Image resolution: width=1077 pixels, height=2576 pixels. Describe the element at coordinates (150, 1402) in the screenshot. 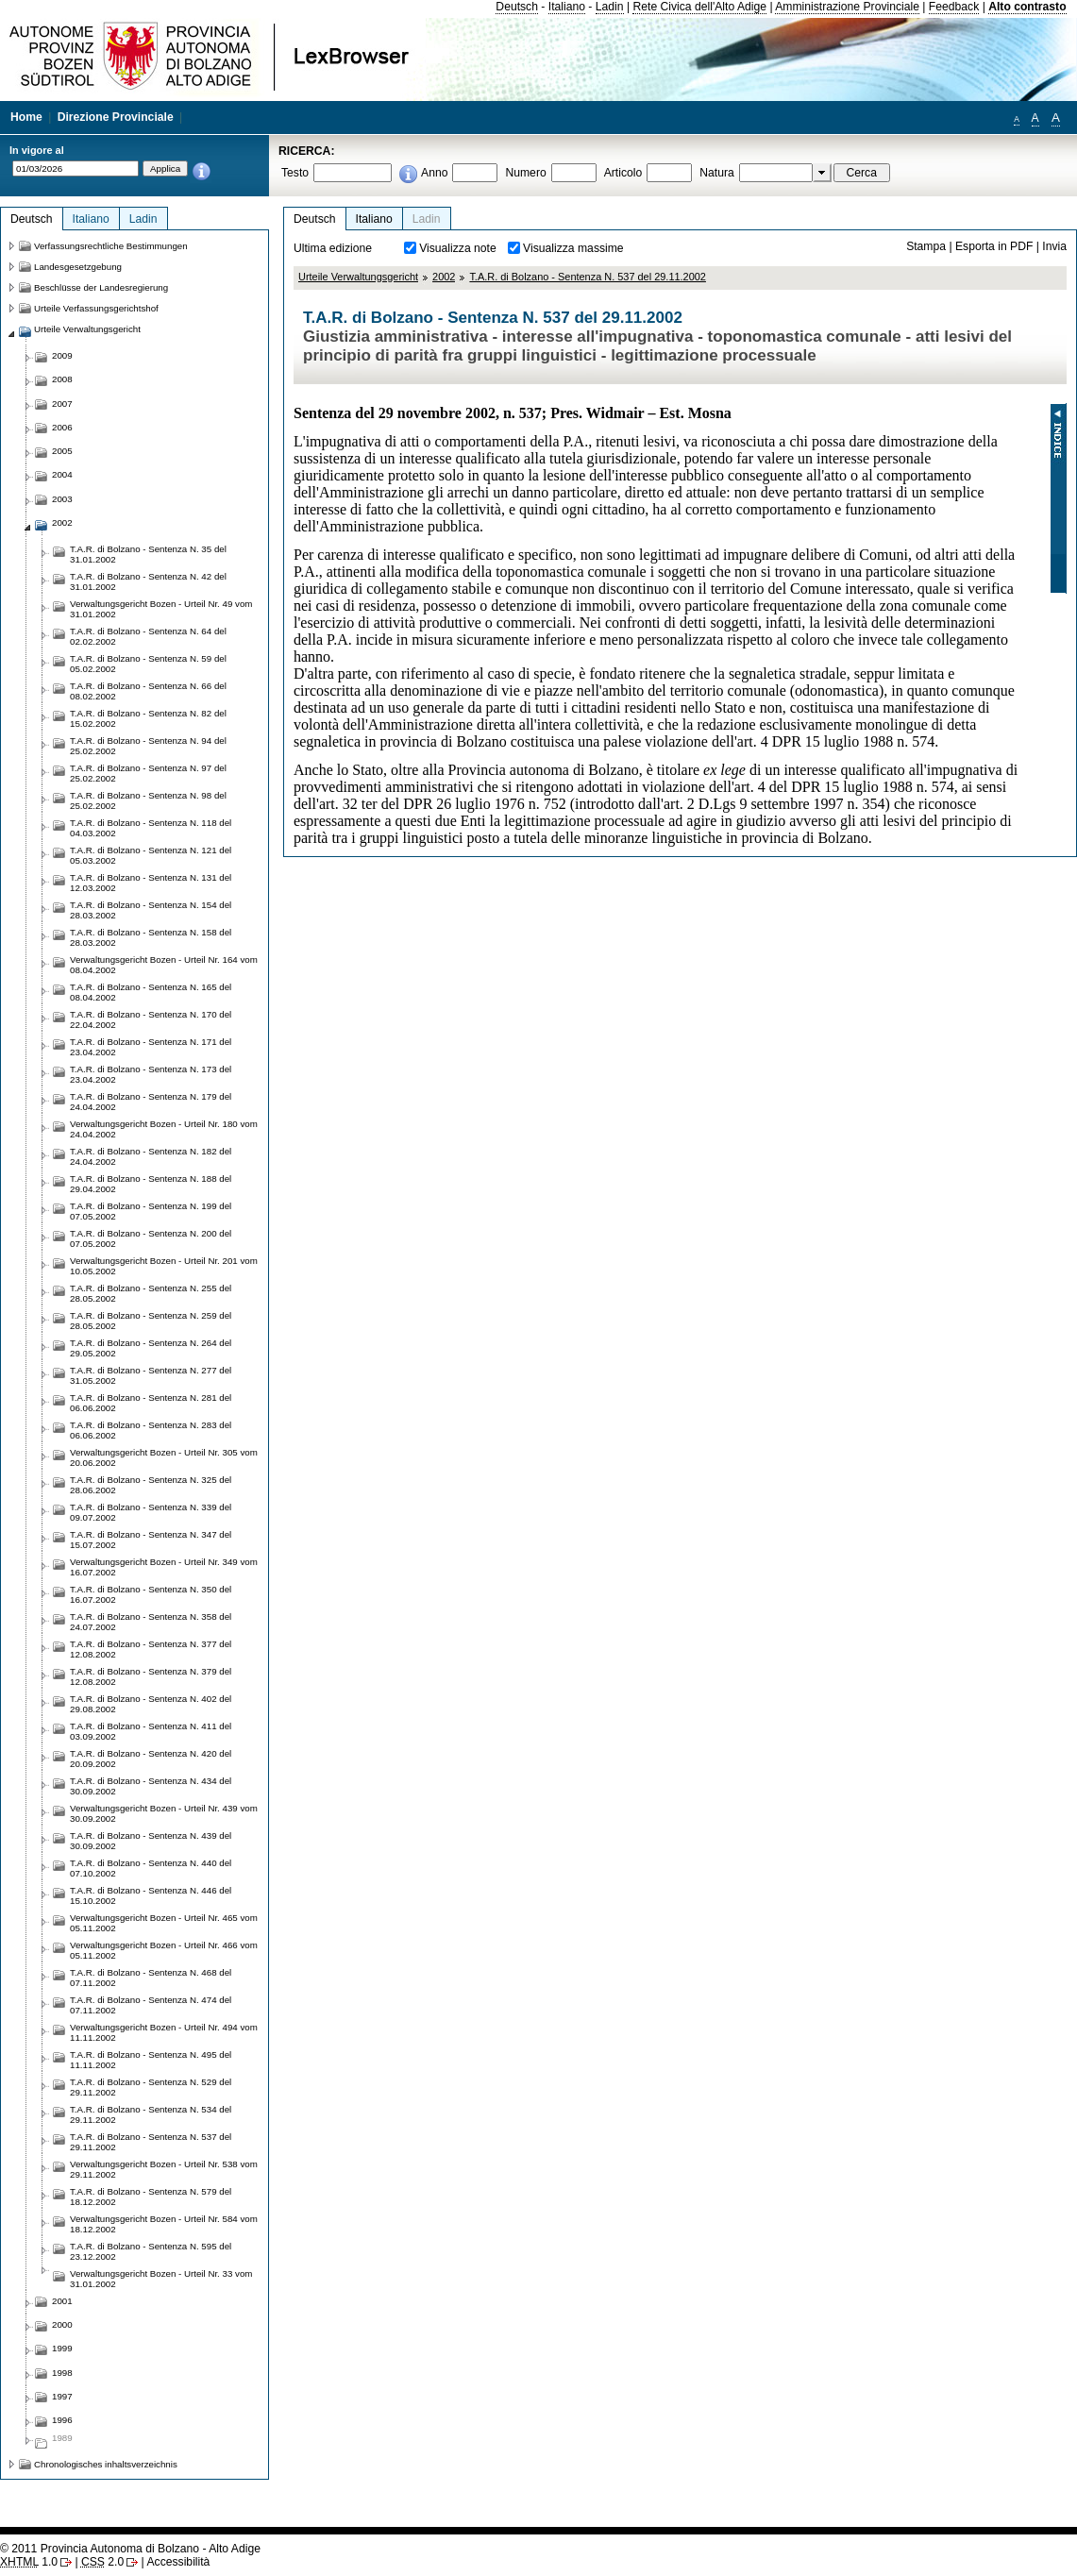

I see `T.A.R. di Bolzano - Sentenza N. 281 del 06.06.2002` at that location.